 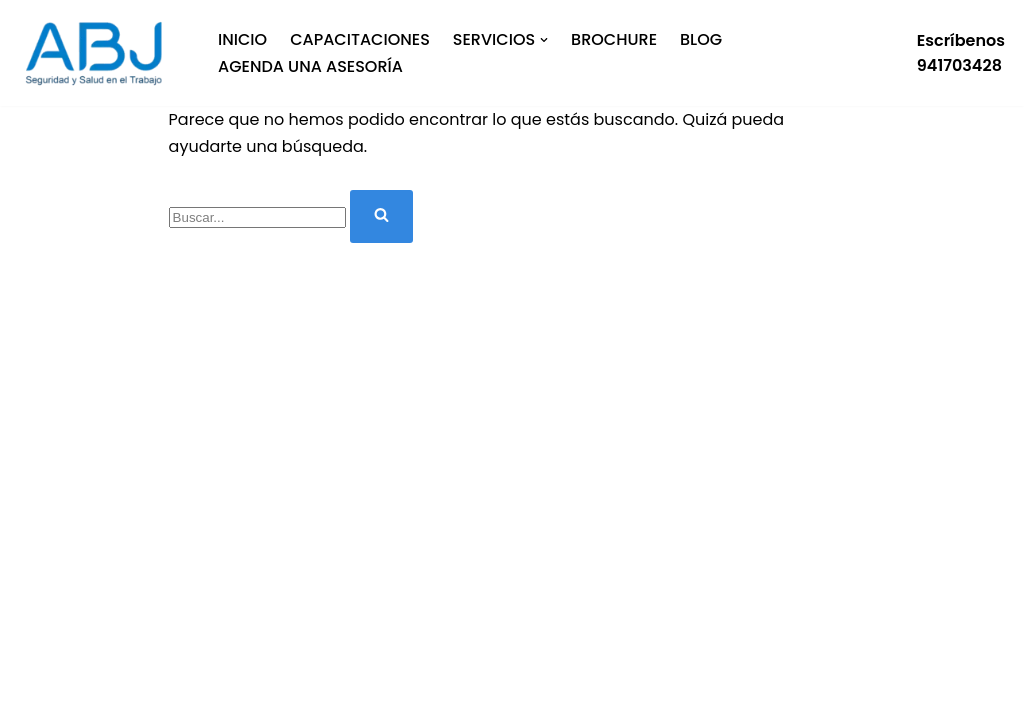 I want to click on [Especialistas en SST], so click(x=99, y=53).